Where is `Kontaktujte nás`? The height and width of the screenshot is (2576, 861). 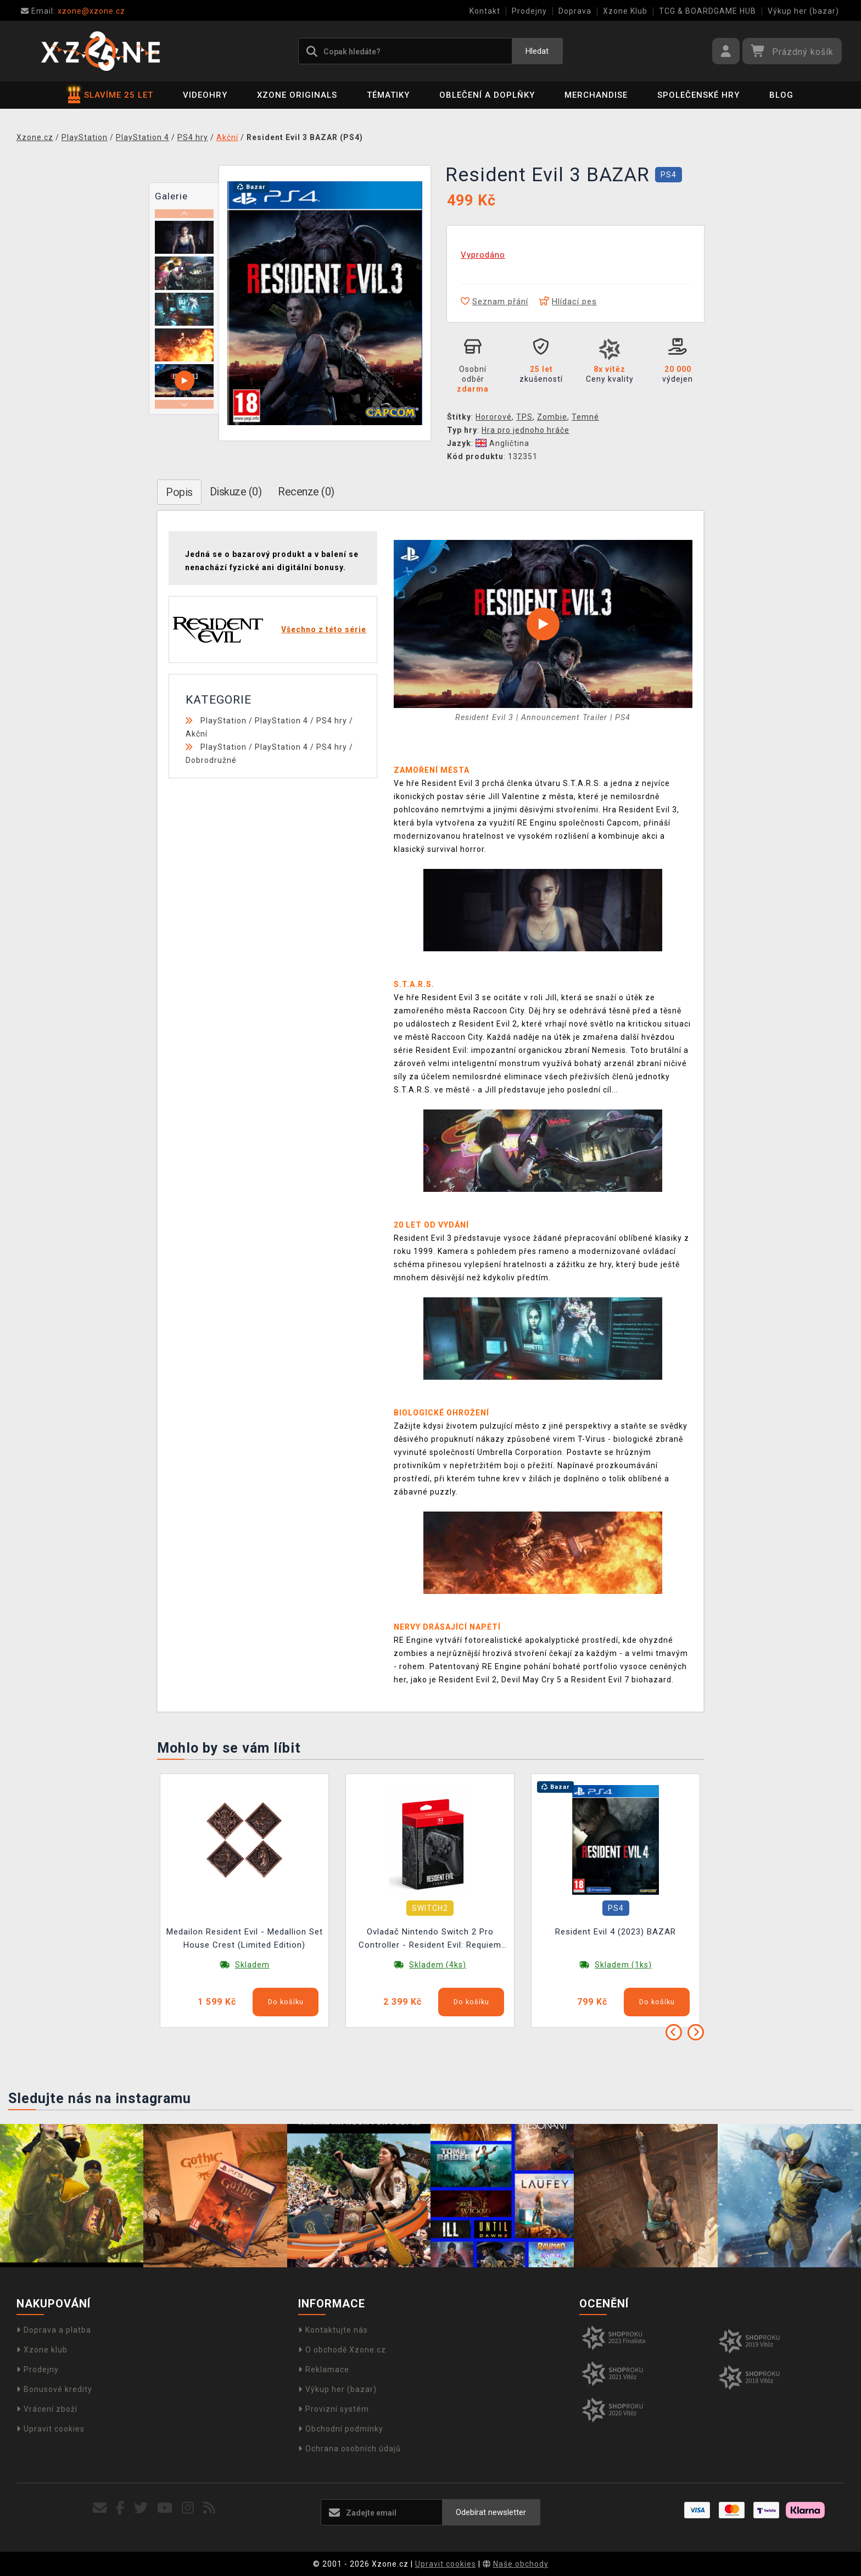
Kontaktujte nás is located at coordinates (333, 2330).